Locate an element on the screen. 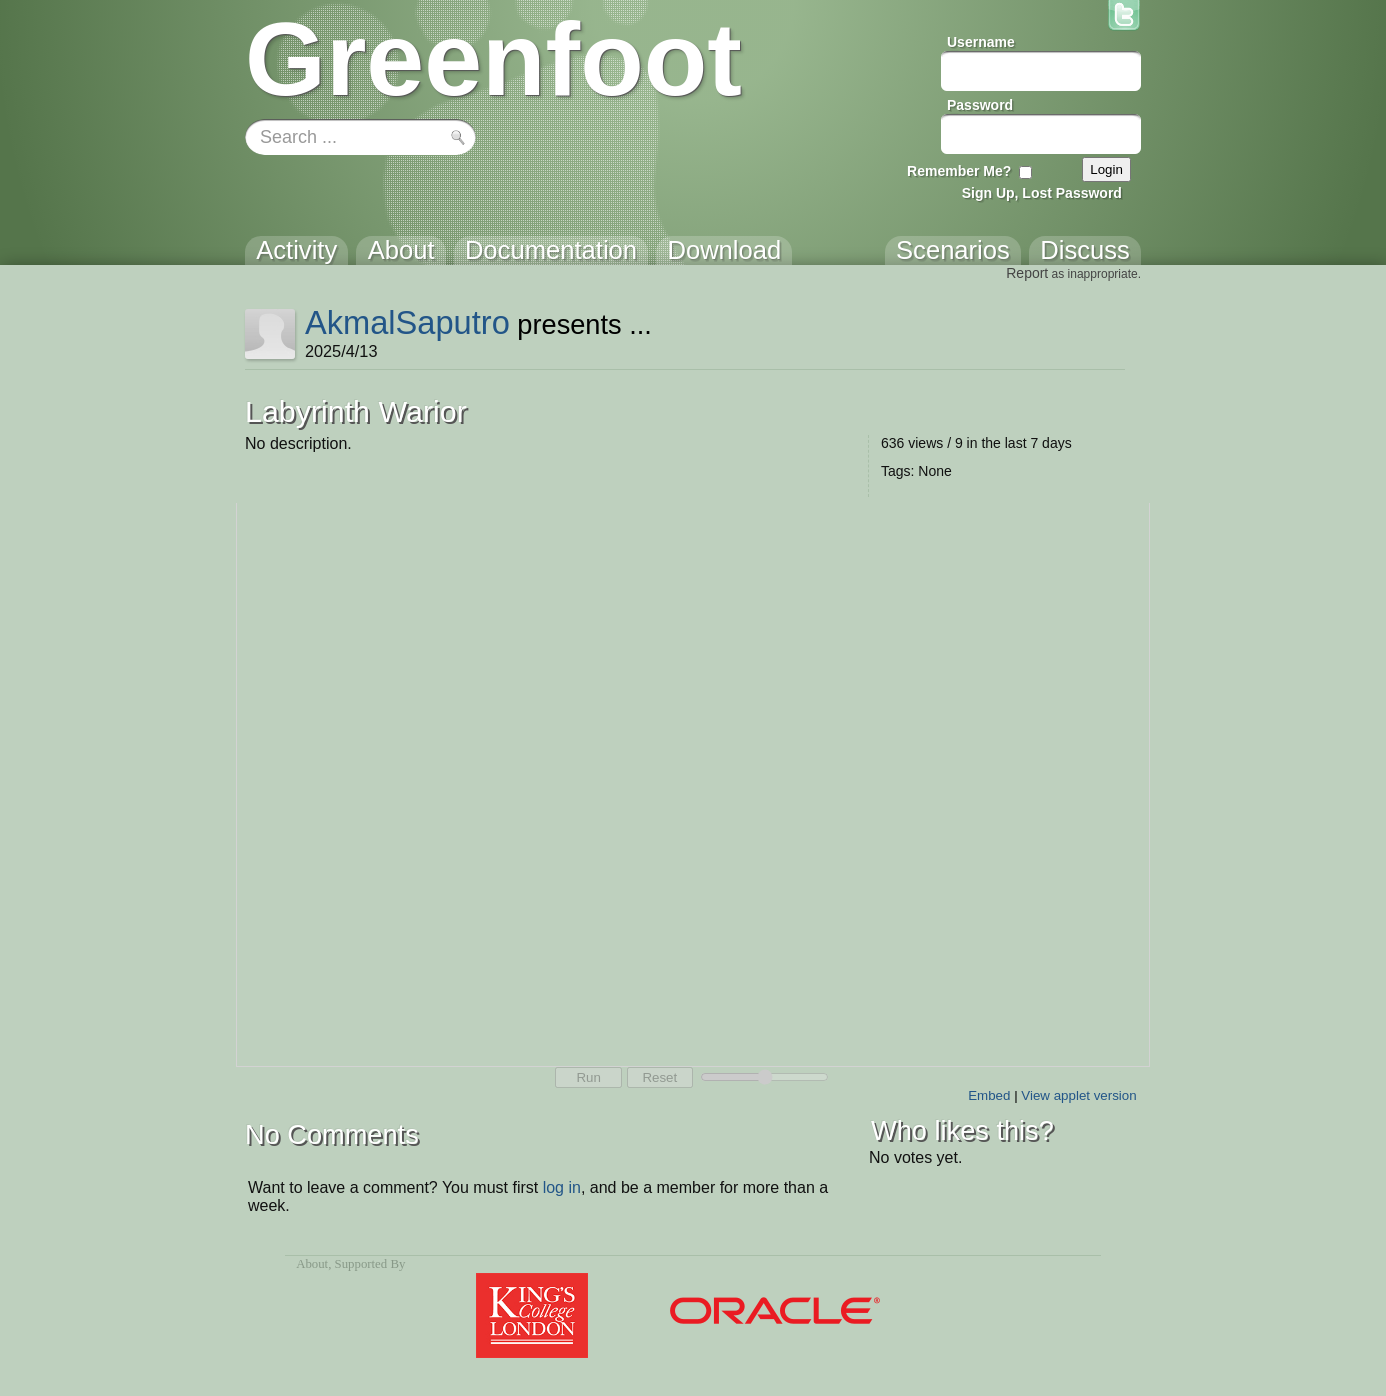  Reset is located at coordinates (659, 1077).